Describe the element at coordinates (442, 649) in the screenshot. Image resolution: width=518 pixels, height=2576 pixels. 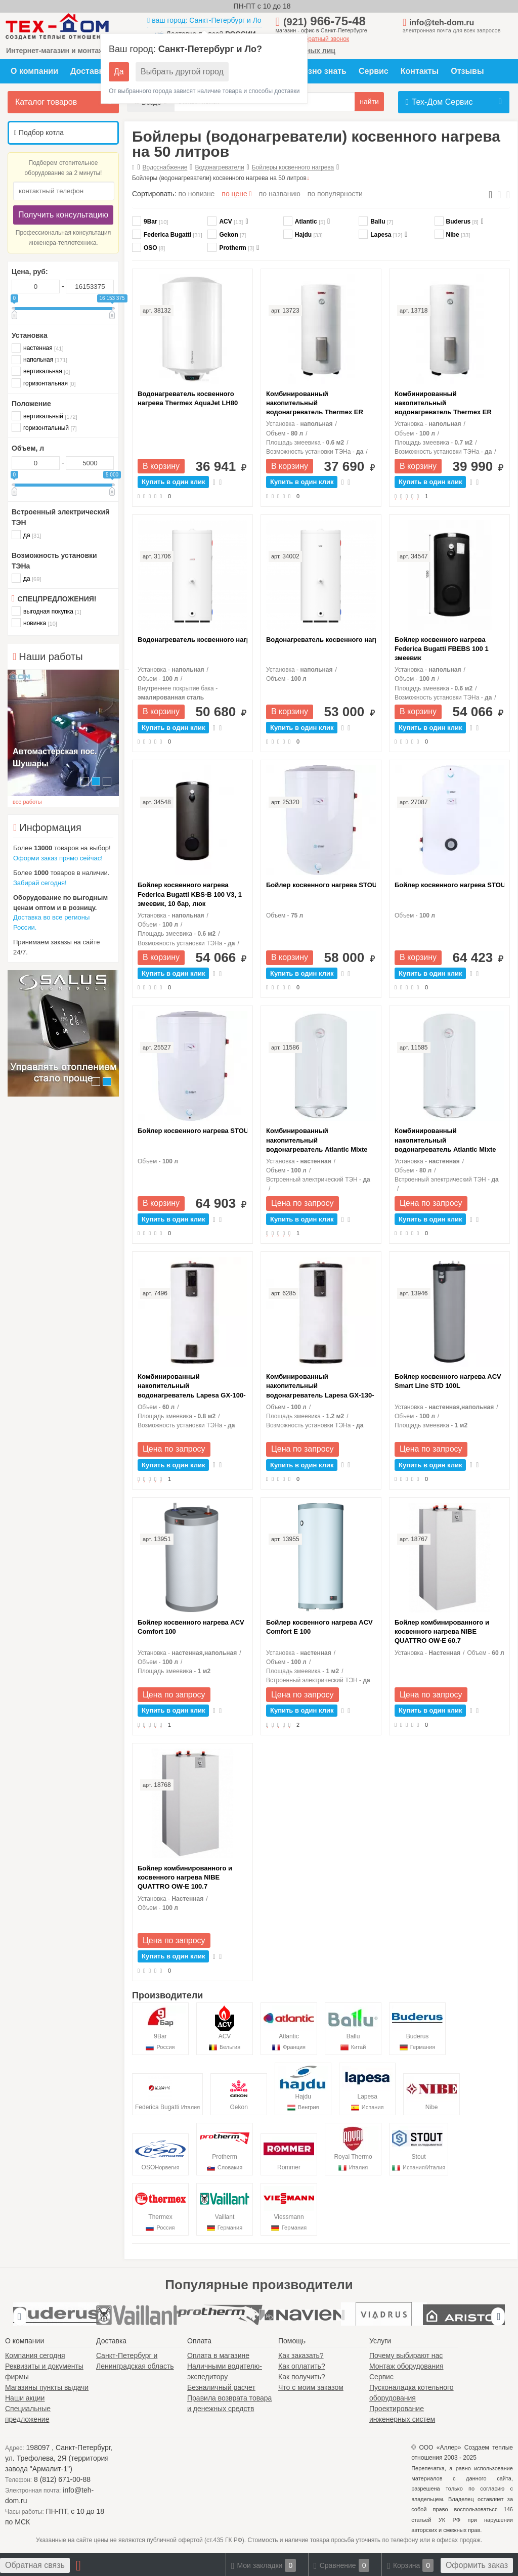
I see `Бойлер косвенного нагрева Federica Bugatti FBEBS 100 1 змеевик` at that location.